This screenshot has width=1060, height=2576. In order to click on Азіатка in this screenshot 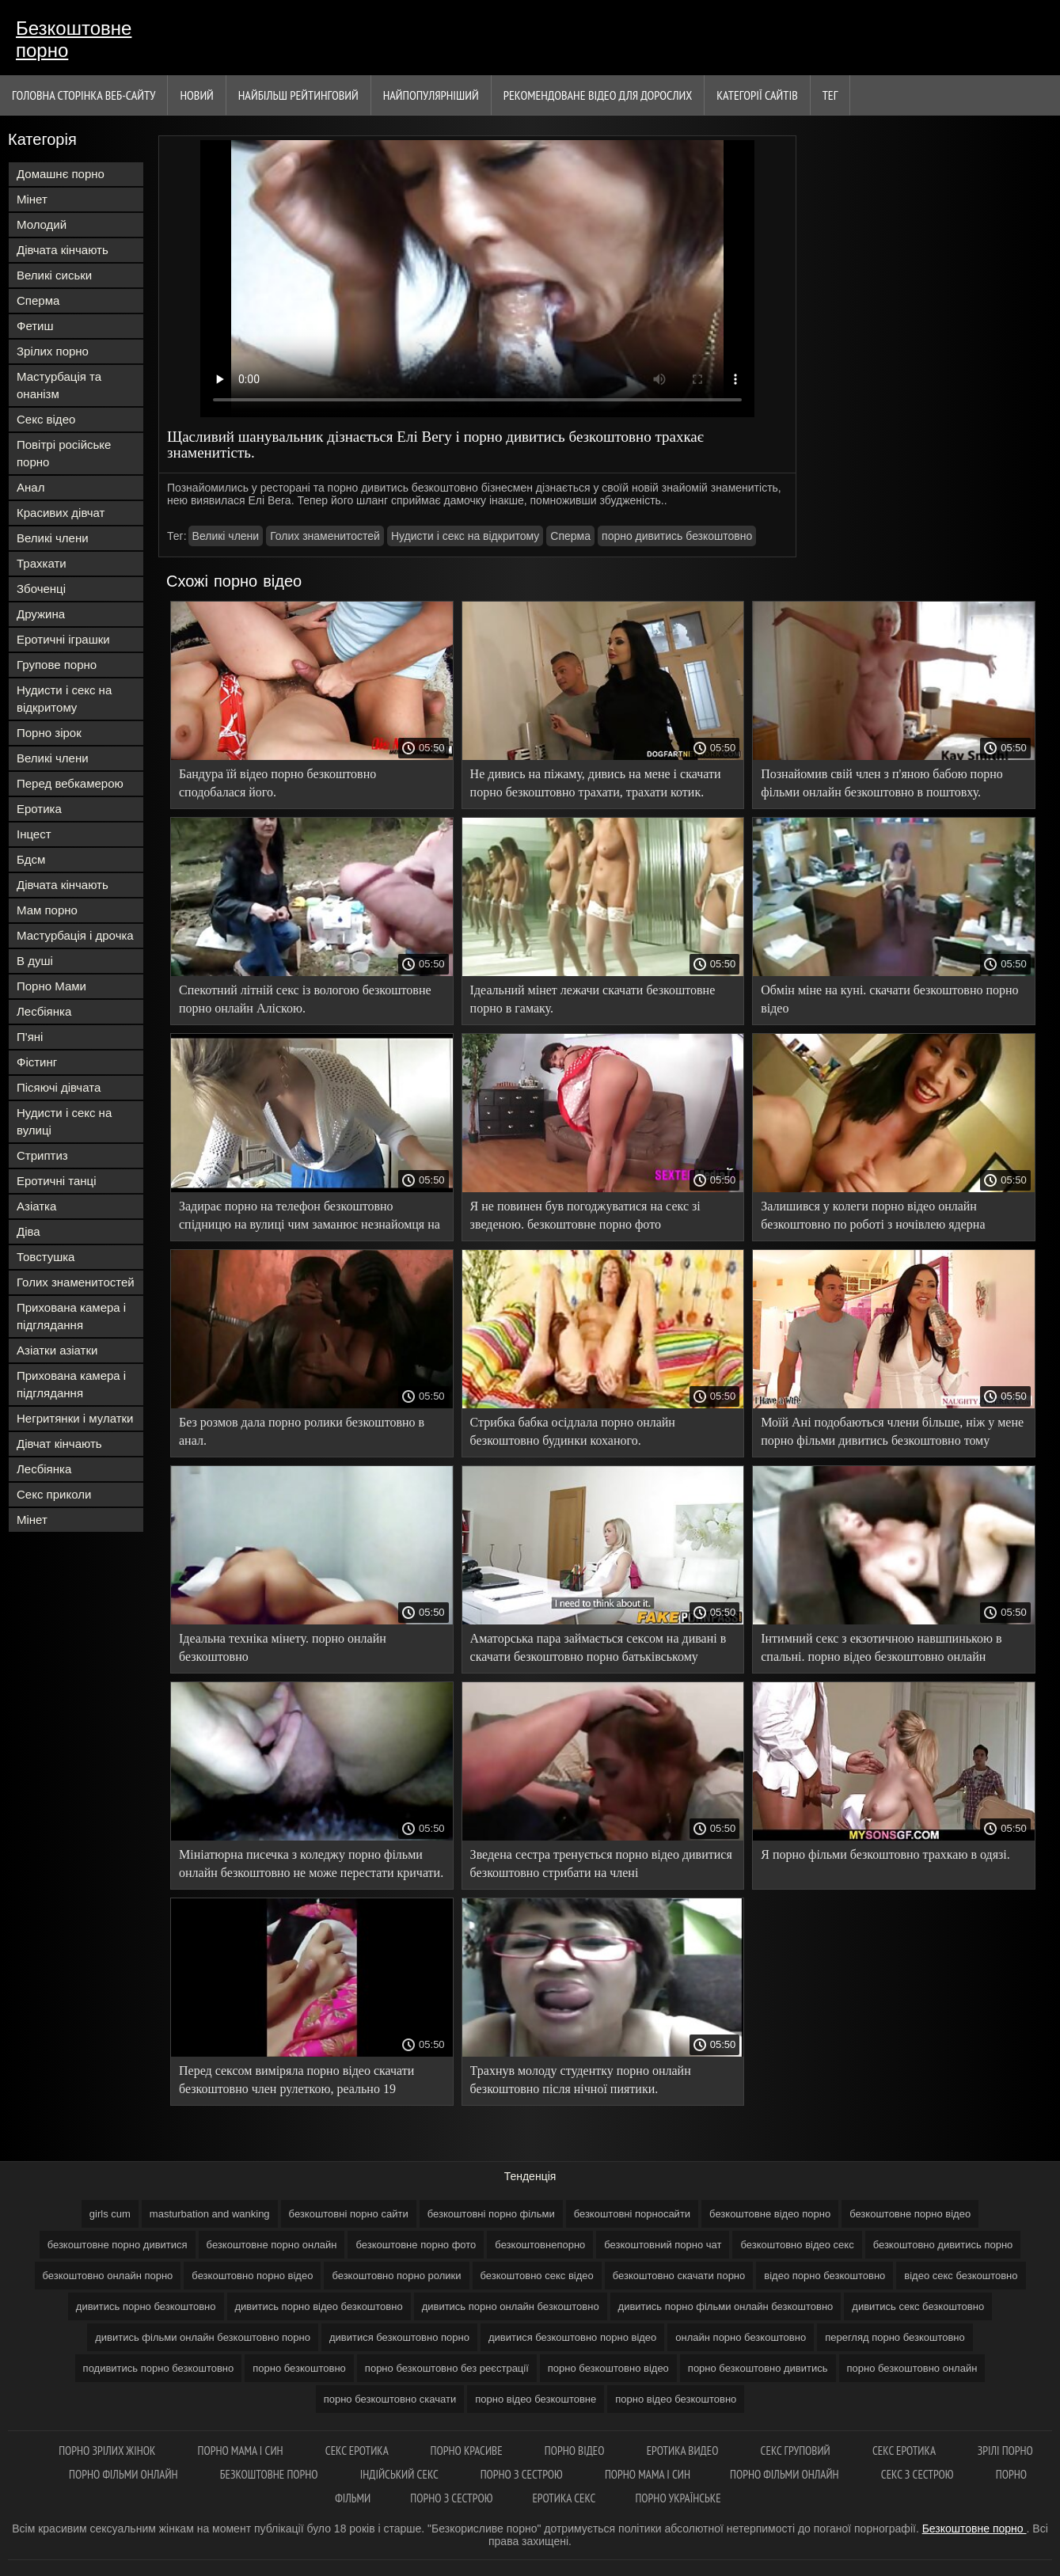, I will do `click(36, 1206)`.